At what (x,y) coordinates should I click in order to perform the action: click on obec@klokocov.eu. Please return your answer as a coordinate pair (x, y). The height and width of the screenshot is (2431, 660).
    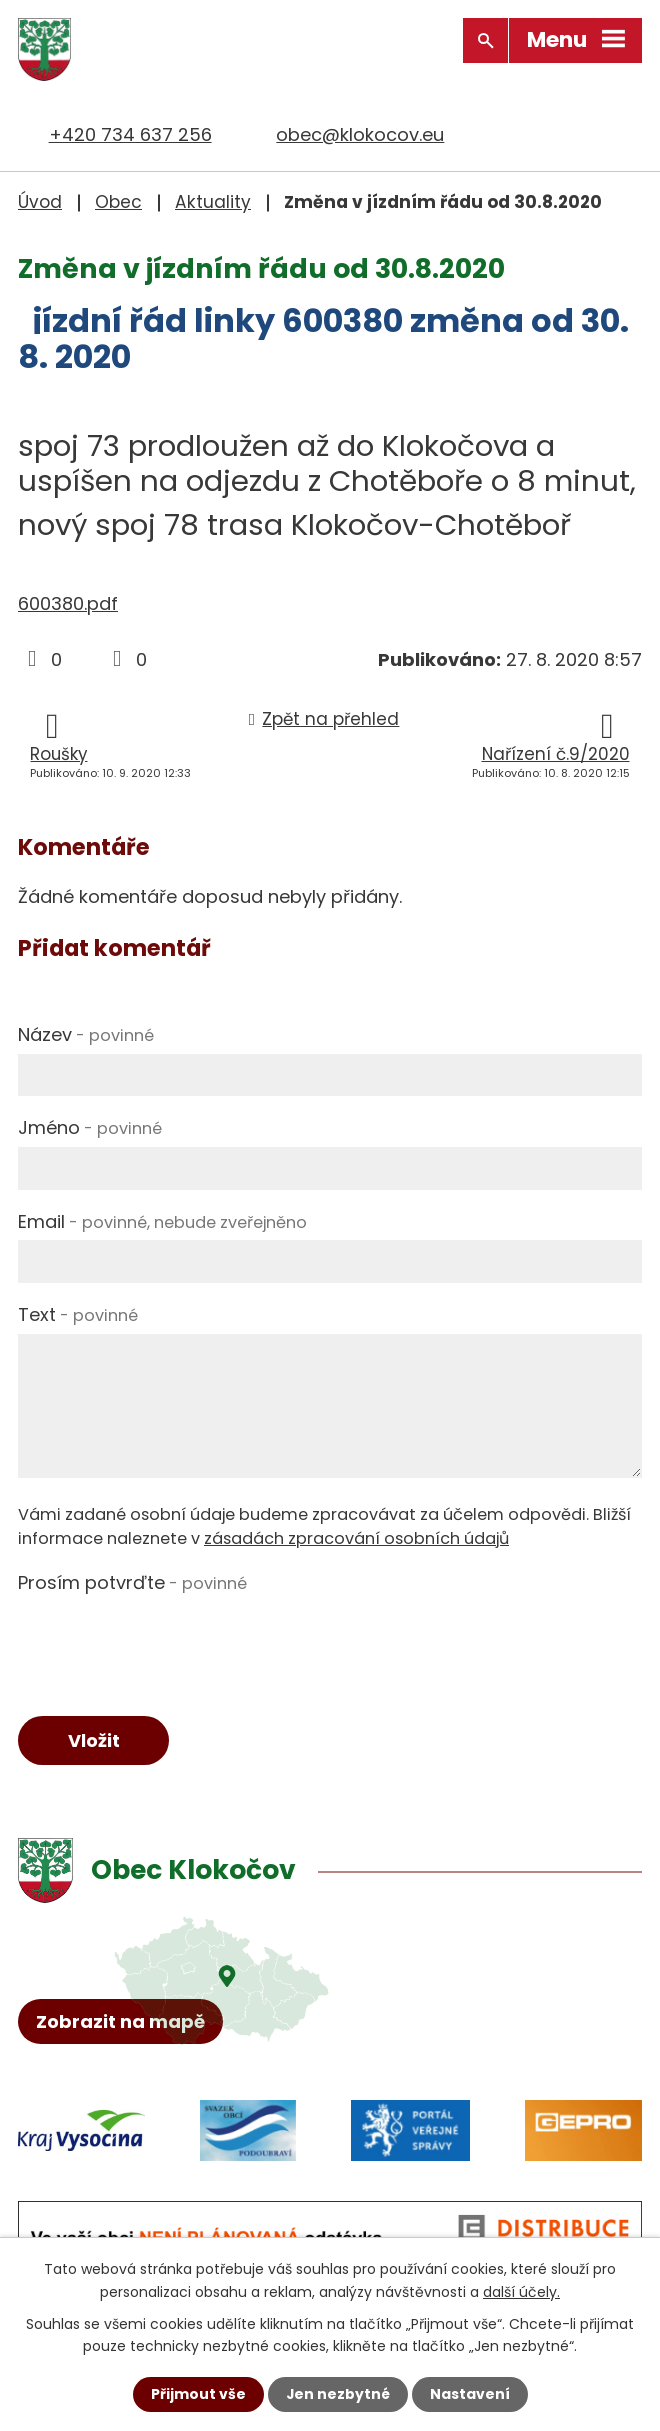
    Looking at the image, I should click on (360, 134).